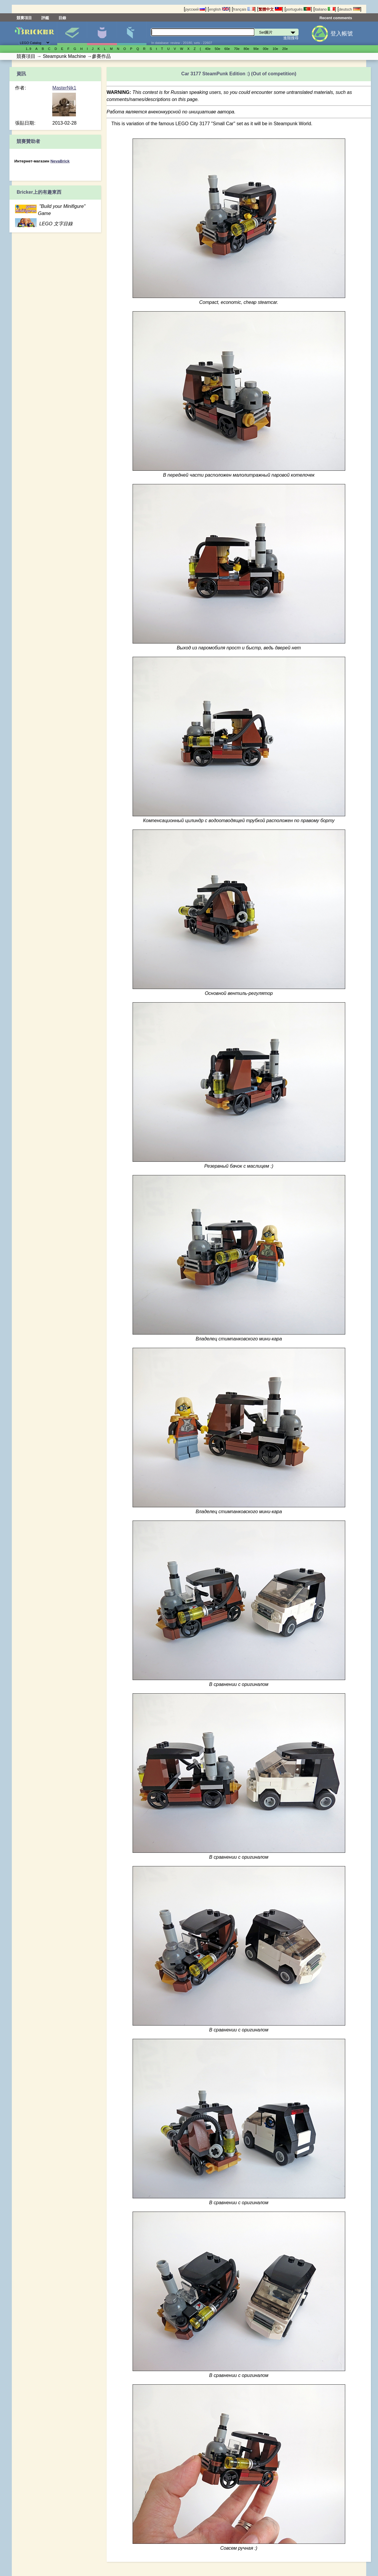  What do you see at coordinates (219, 9) in the screenshot?
I see `english` at bounding box center [219, 9].